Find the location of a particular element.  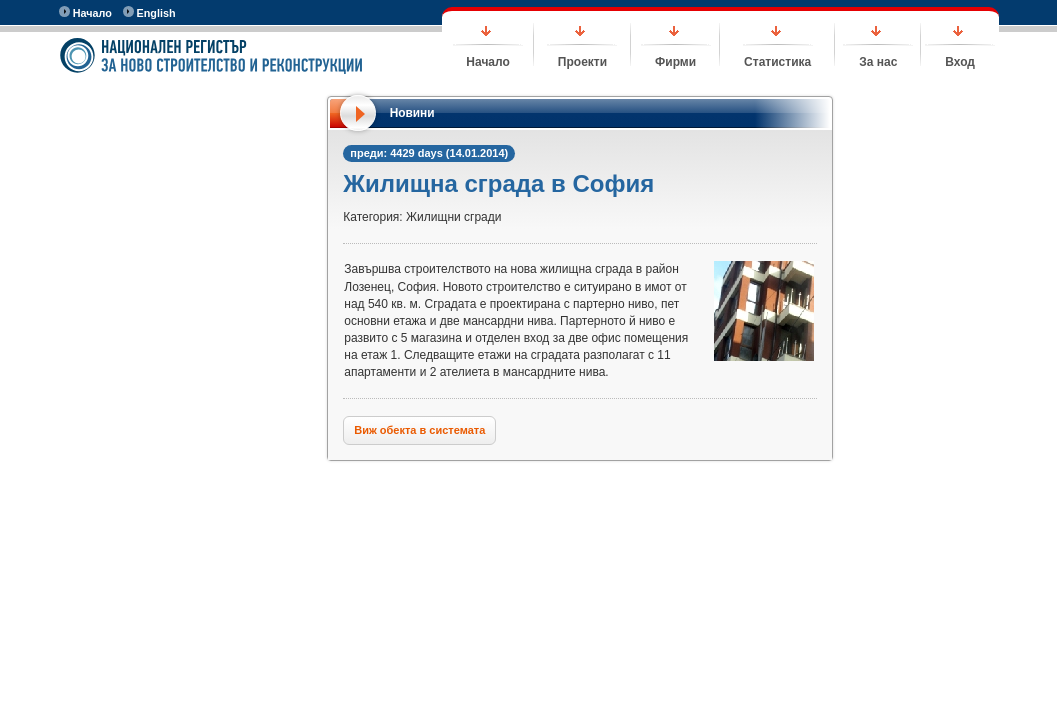

Проекти is located at coordinates (582, 62).